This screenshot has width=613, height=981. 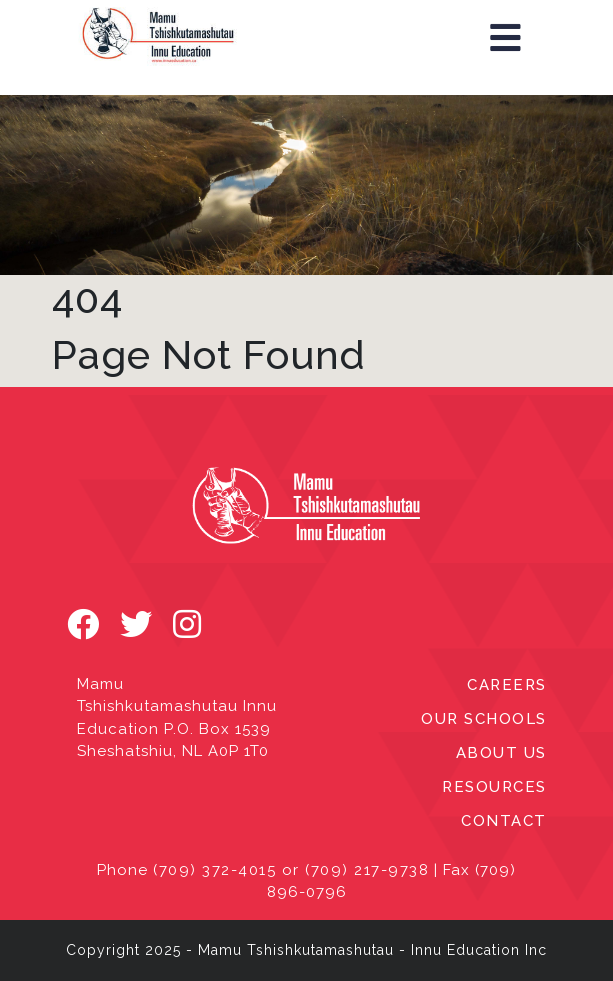 I want to click on CONTACT, so click(x=504, y=821).